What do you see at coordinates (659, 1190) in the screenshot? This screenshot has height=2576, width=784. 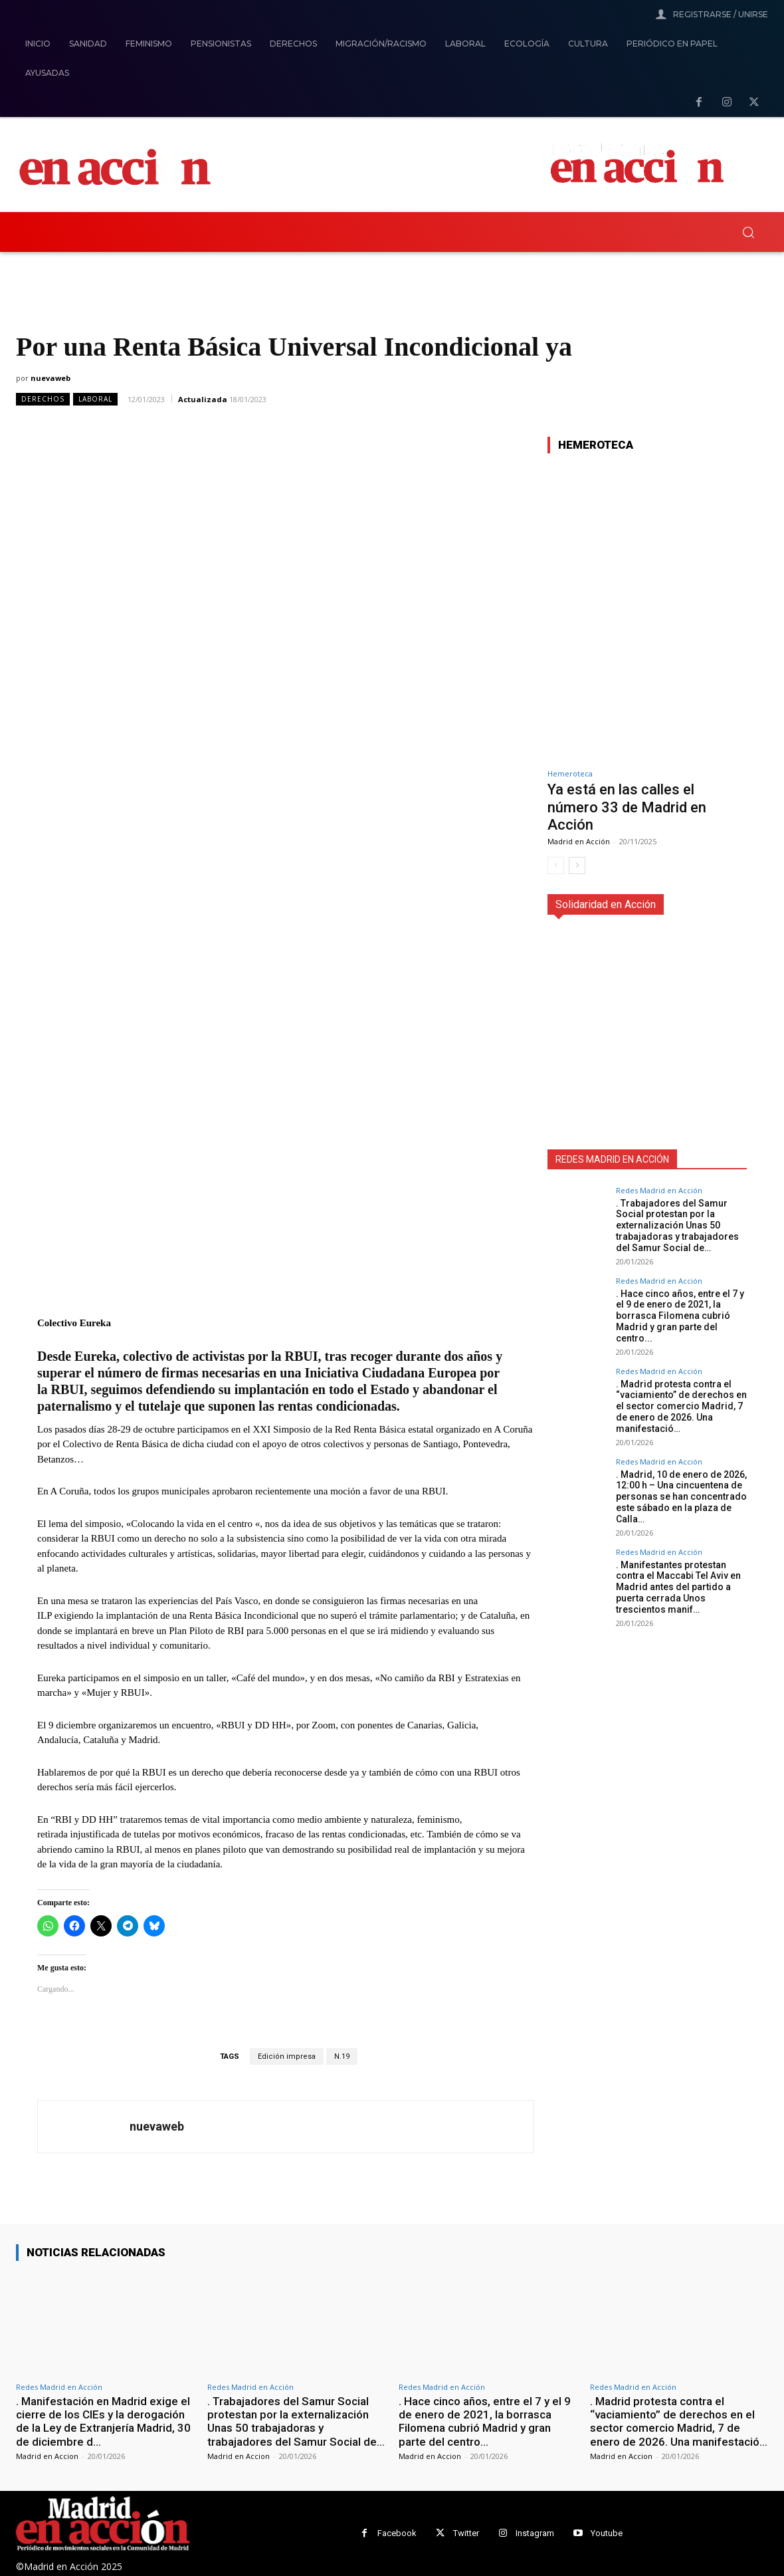 I see `Redes Madrid en Acción` at bounding box center [659, 1190].